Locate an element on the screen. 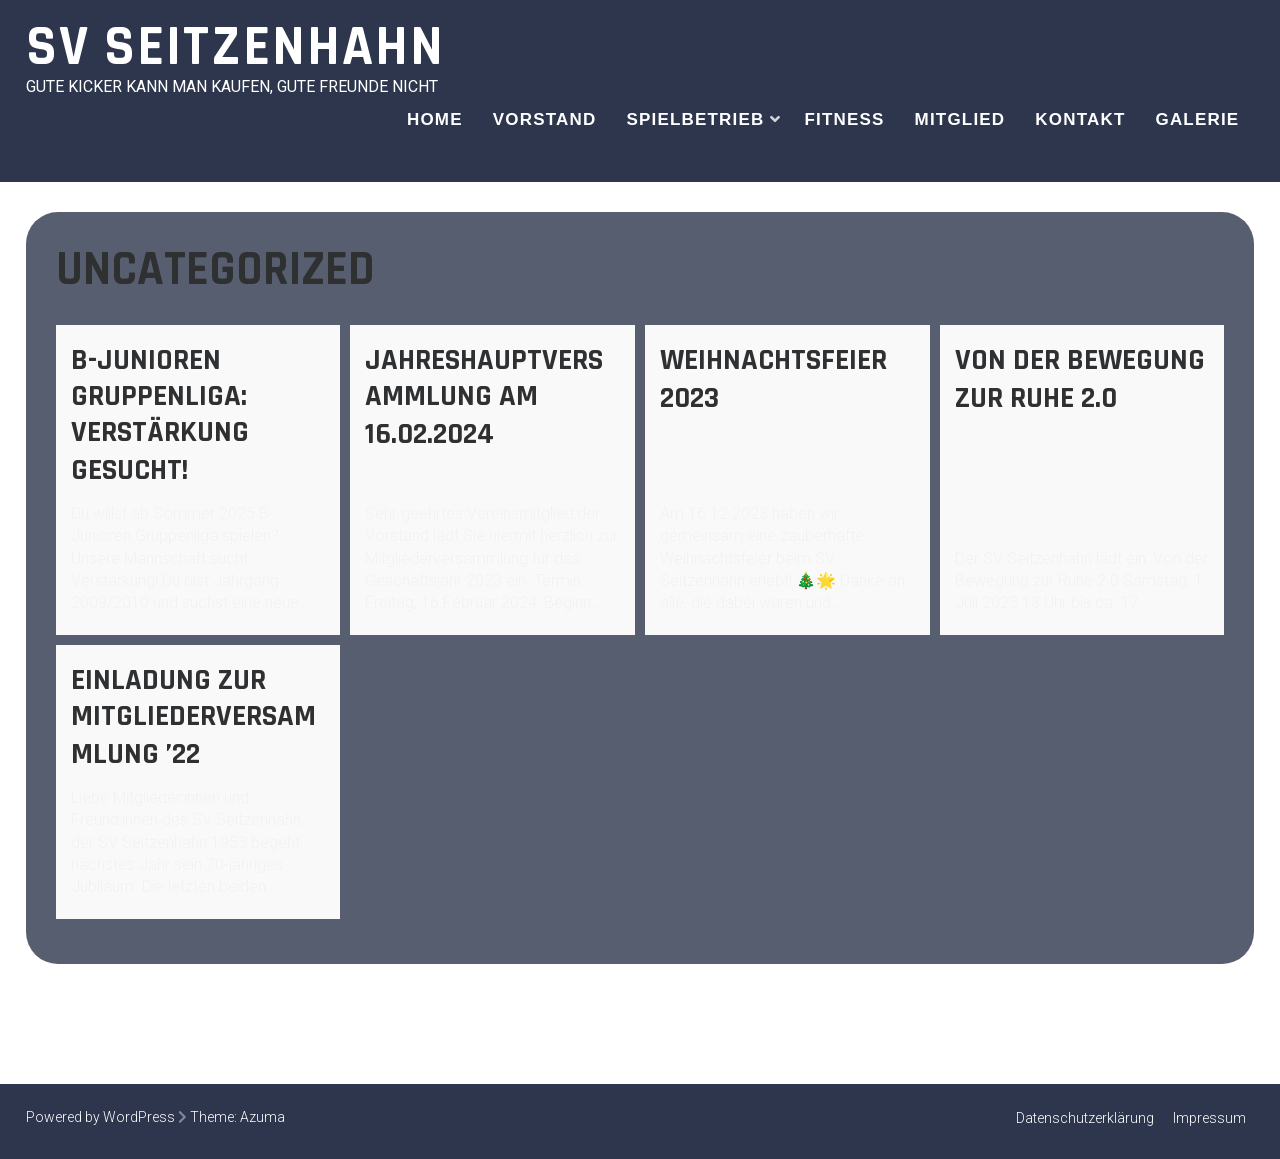 The width and height of the screenshot is (1280, 1159). Azuma is located at coordinates (262, 1117).